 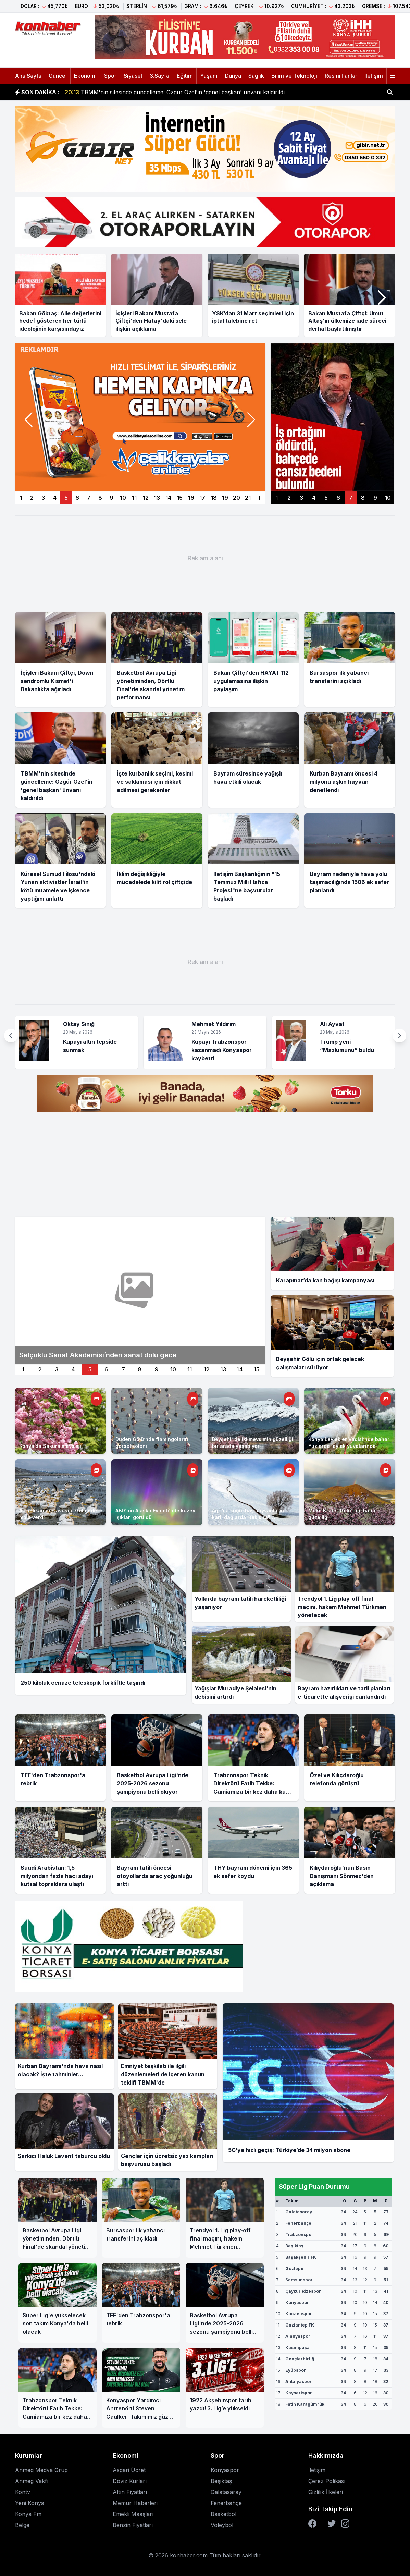 What do you see at coordinates (89, 1369) in the screenshot?
I see `5 [İkinci manset 5]` at bounding box center [89, 1369].